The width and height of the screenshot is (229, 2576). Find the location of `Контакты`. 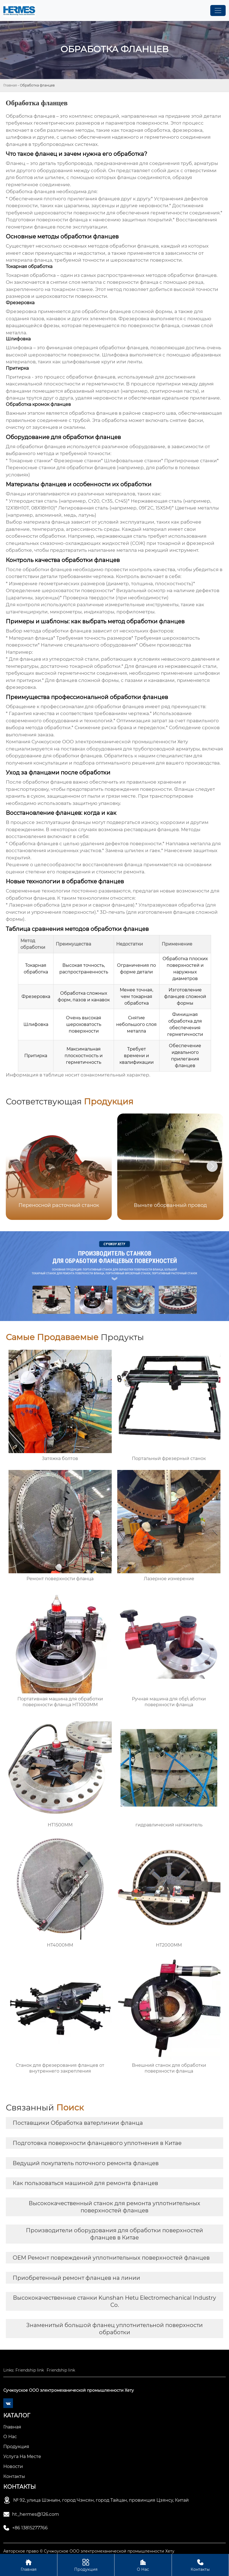

Контакты is located at coordinates (200, 2565).